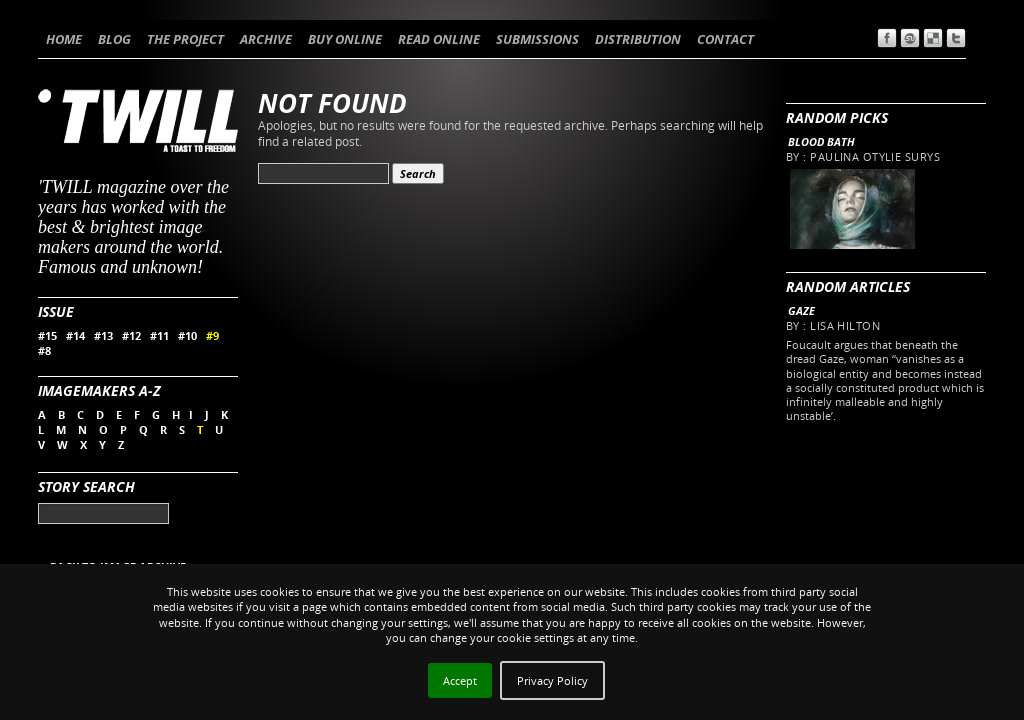 The width and height of the screenshot is (1024, 720). I want to click on Accept, so click(460, 680).